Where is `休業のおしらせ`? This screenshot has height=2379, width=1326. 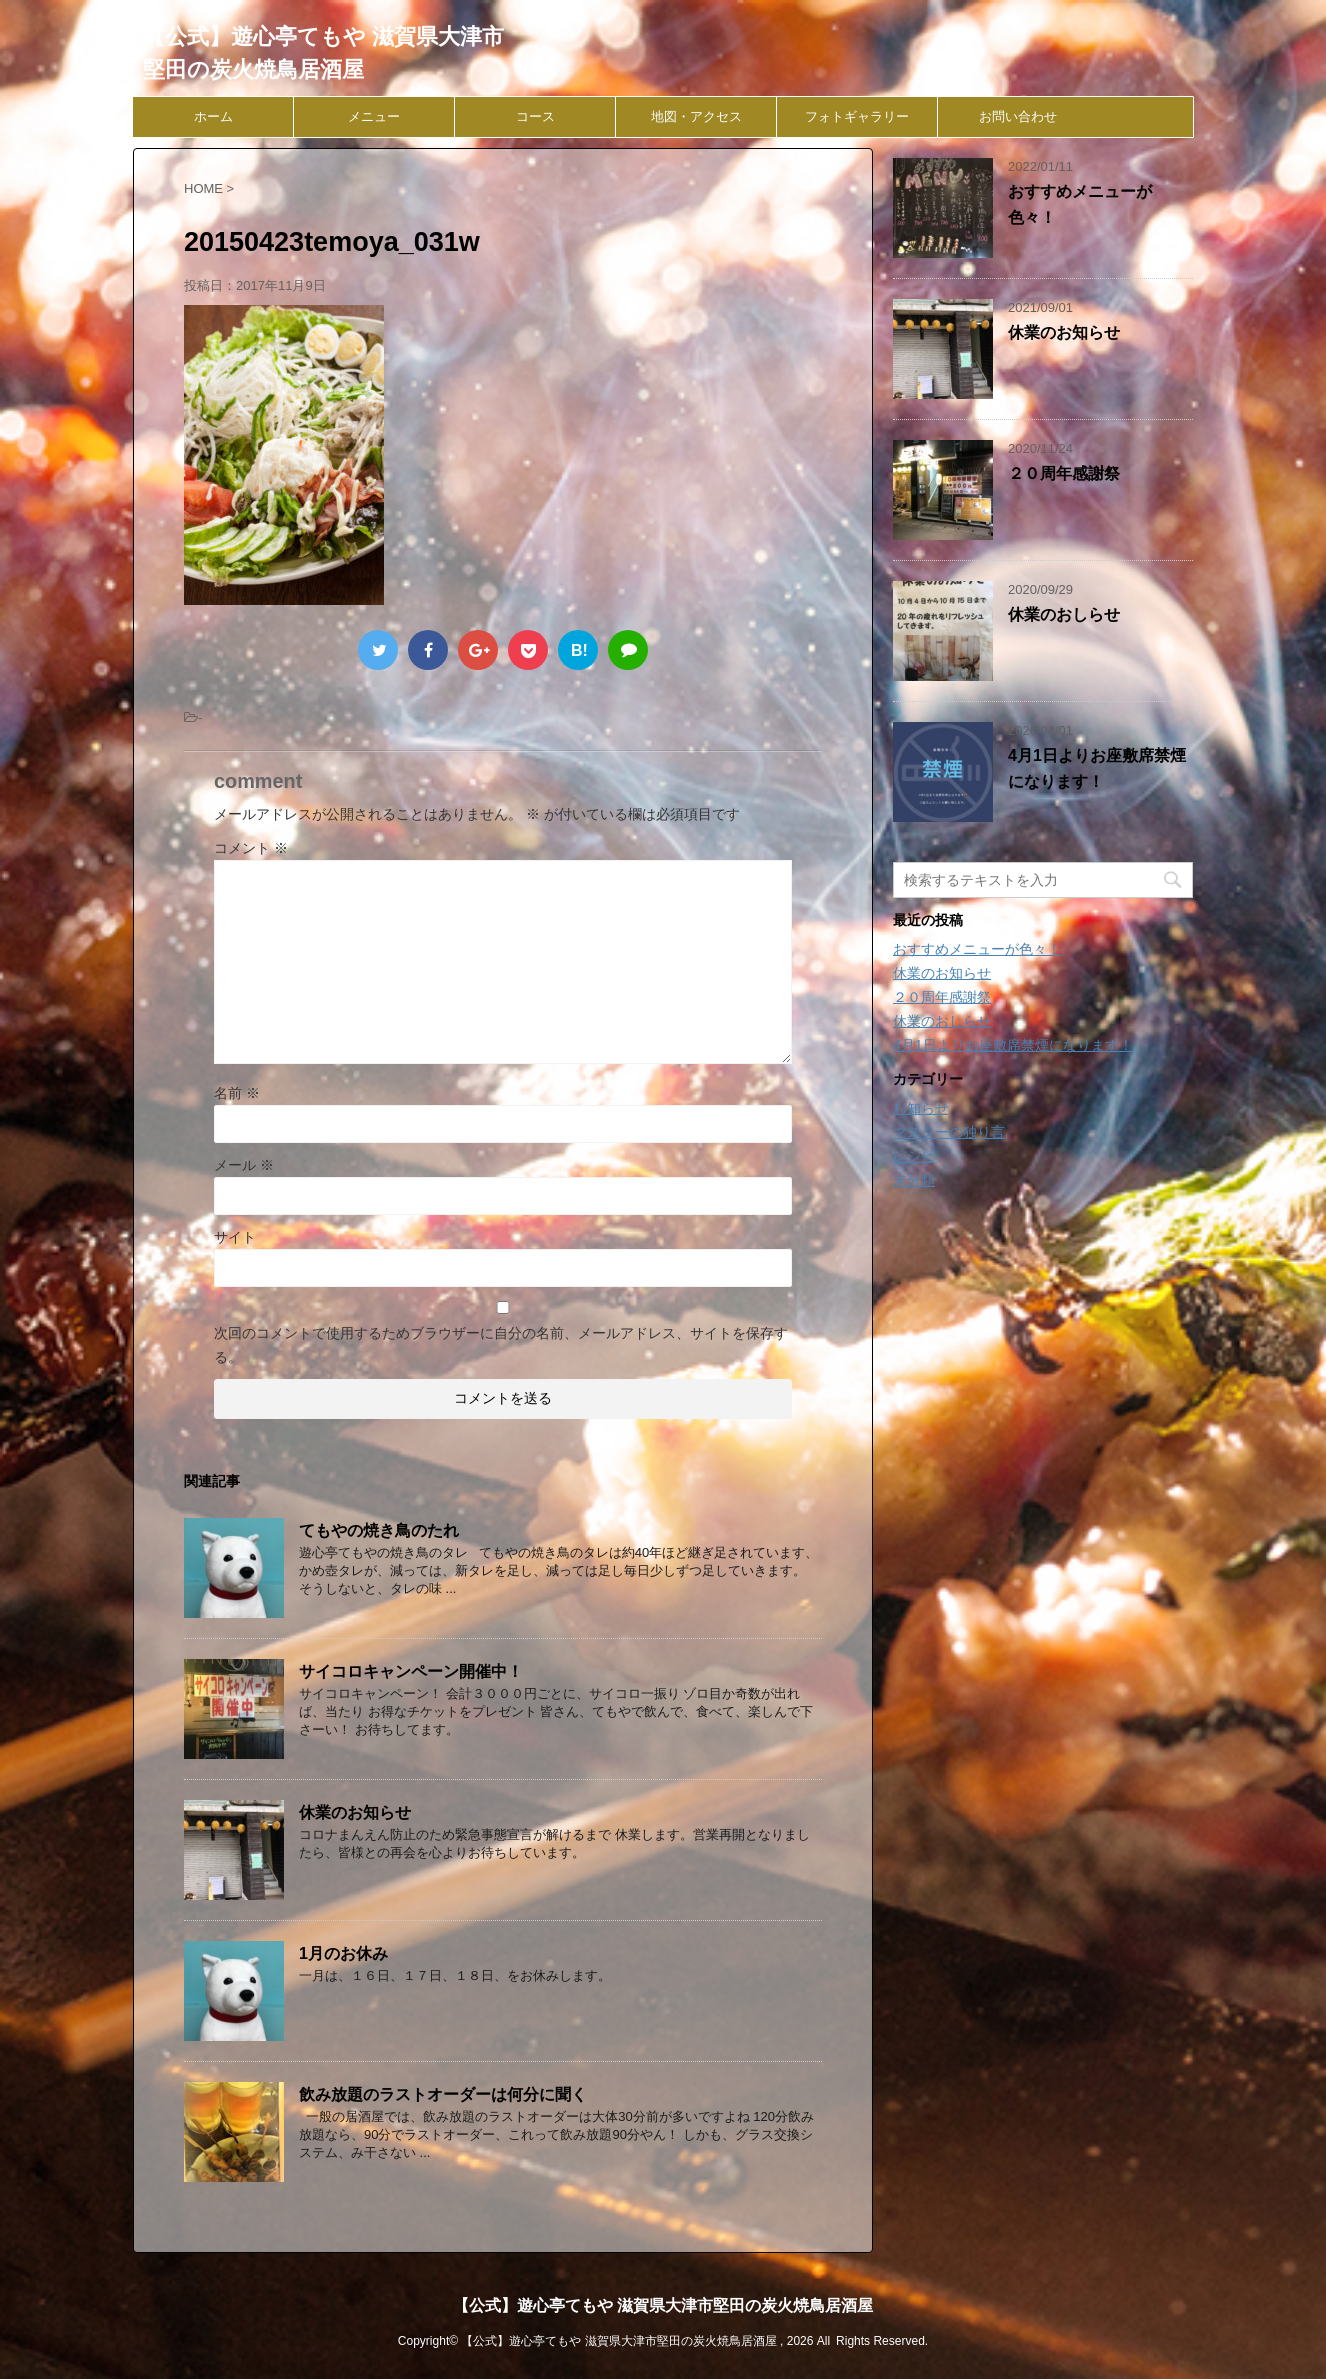
休業のおしらせ is located at coordinates (1064, 614).